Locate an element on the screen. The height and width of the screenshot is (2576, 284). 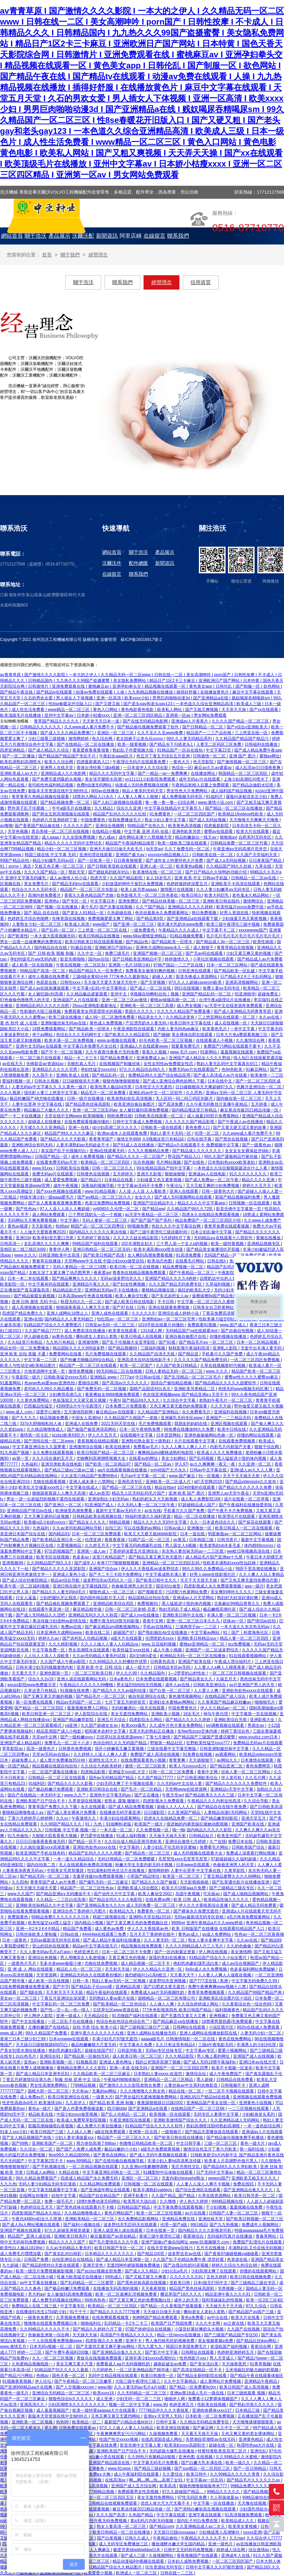
一黄色大片 is located at coordinates (180, 761).